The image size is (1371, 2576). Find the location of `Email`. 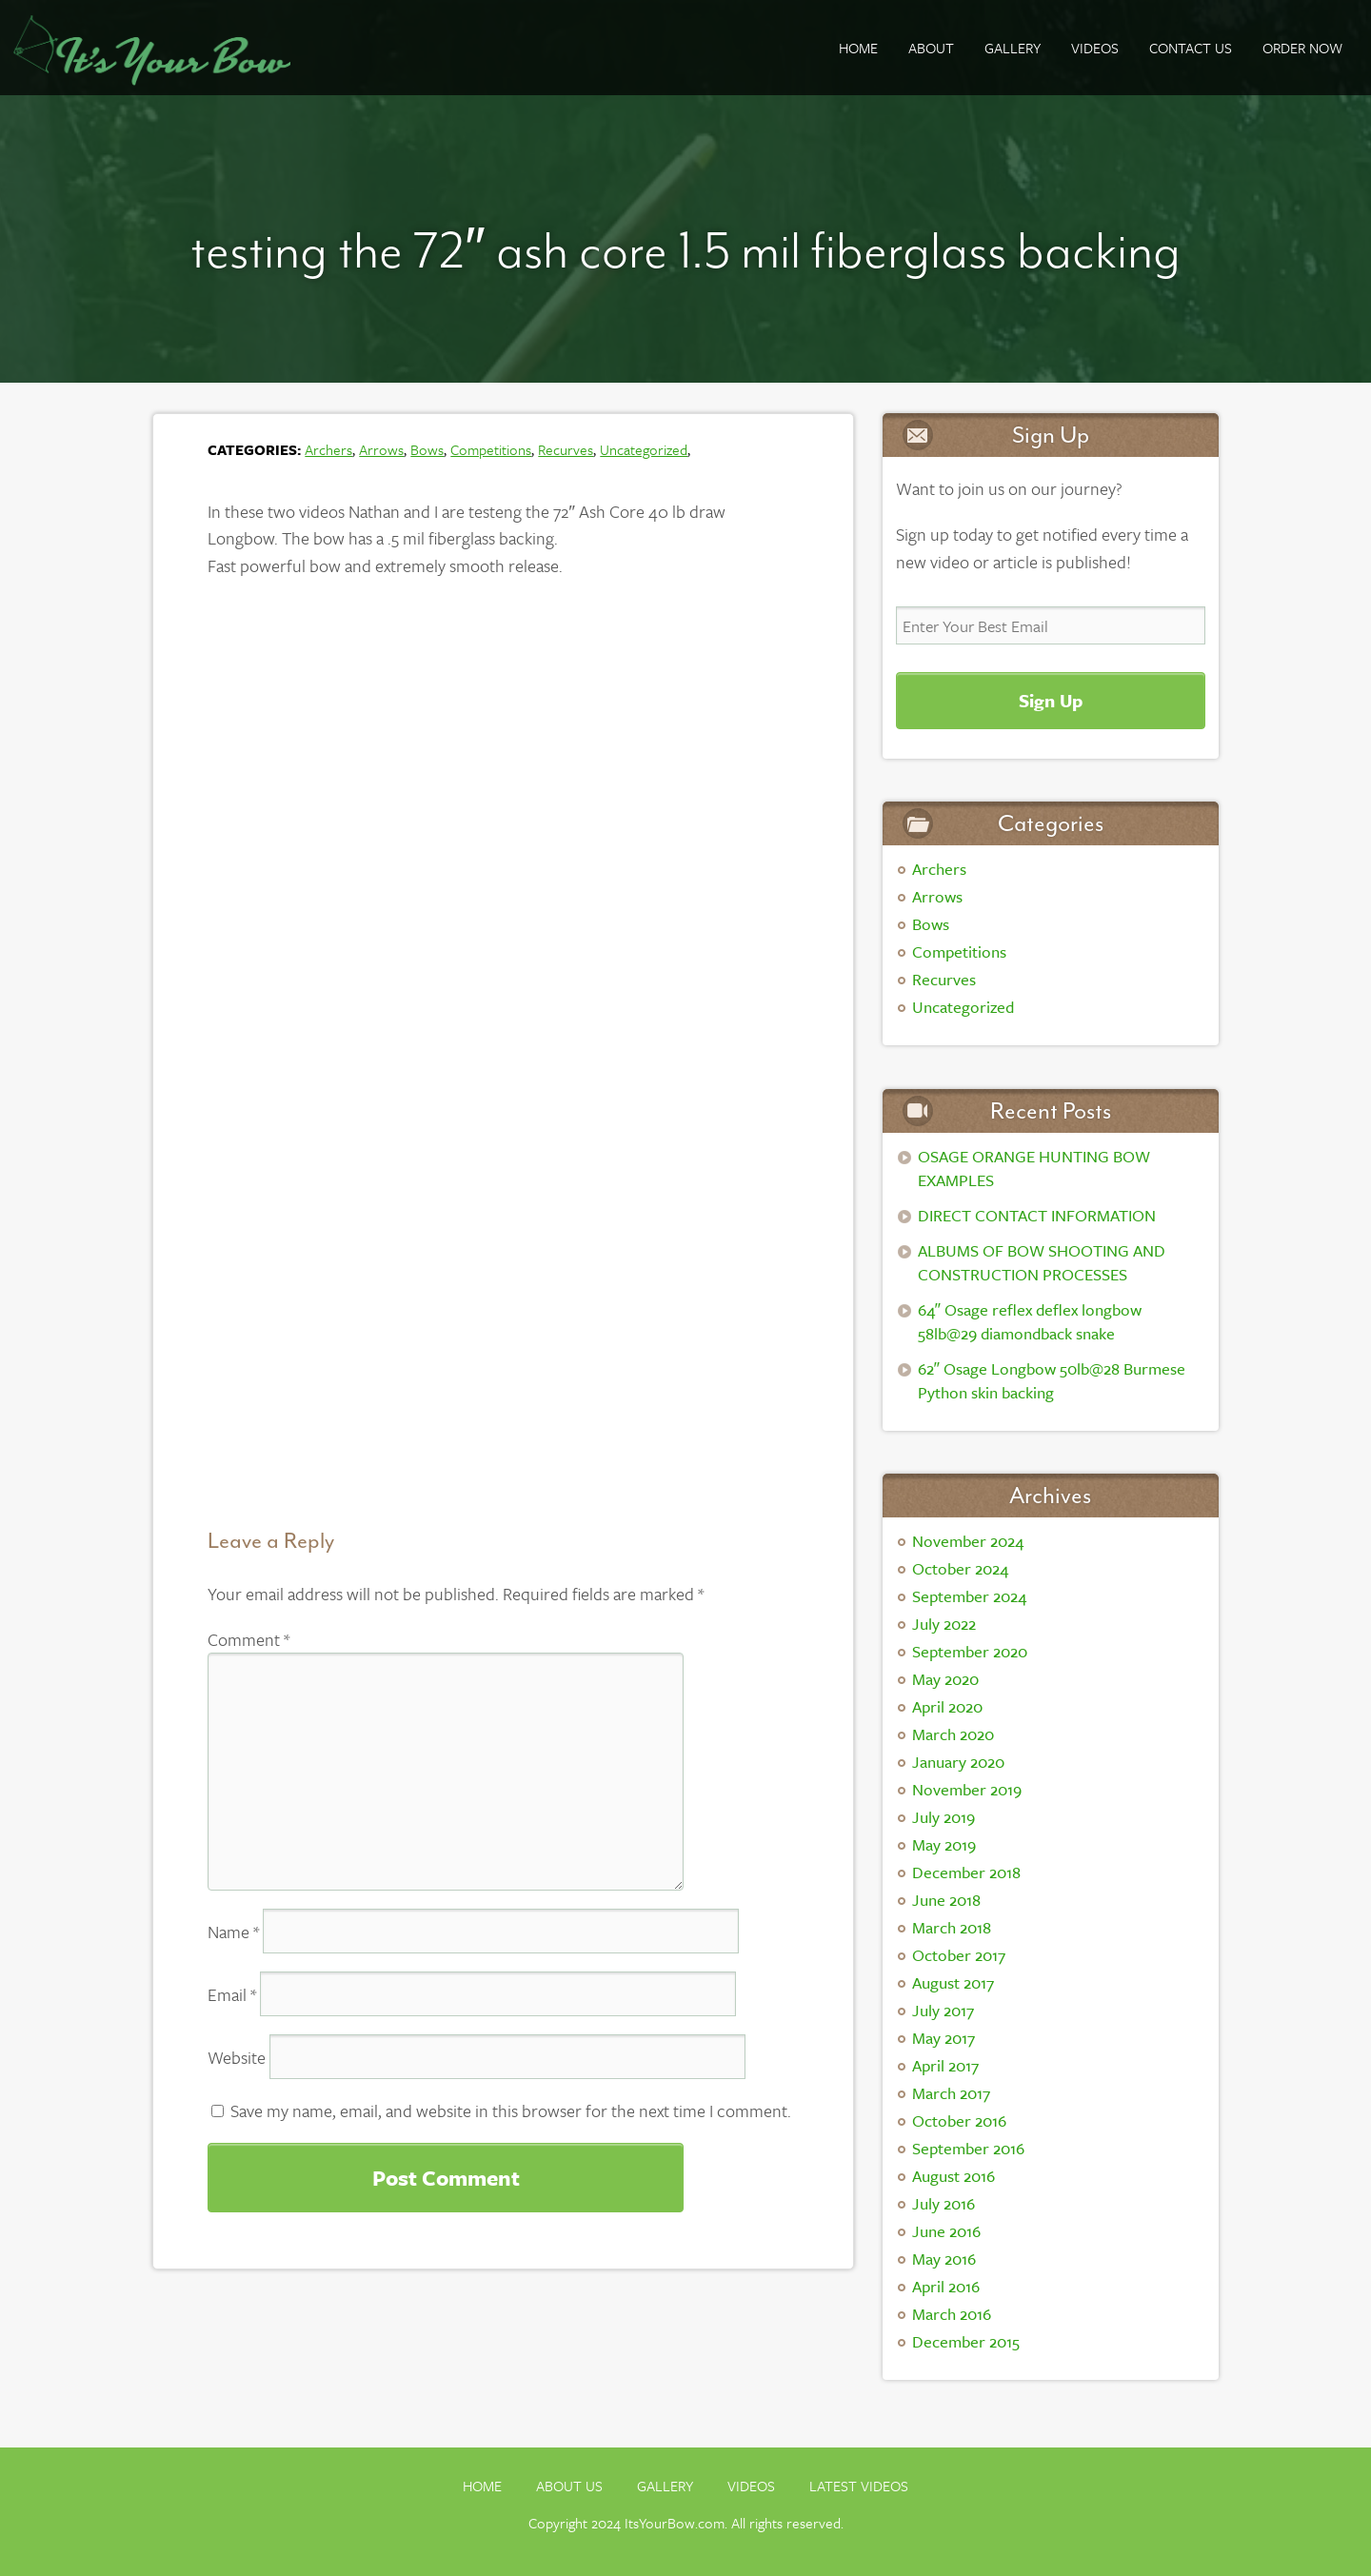

Email is located at coordinates (232, 1994).